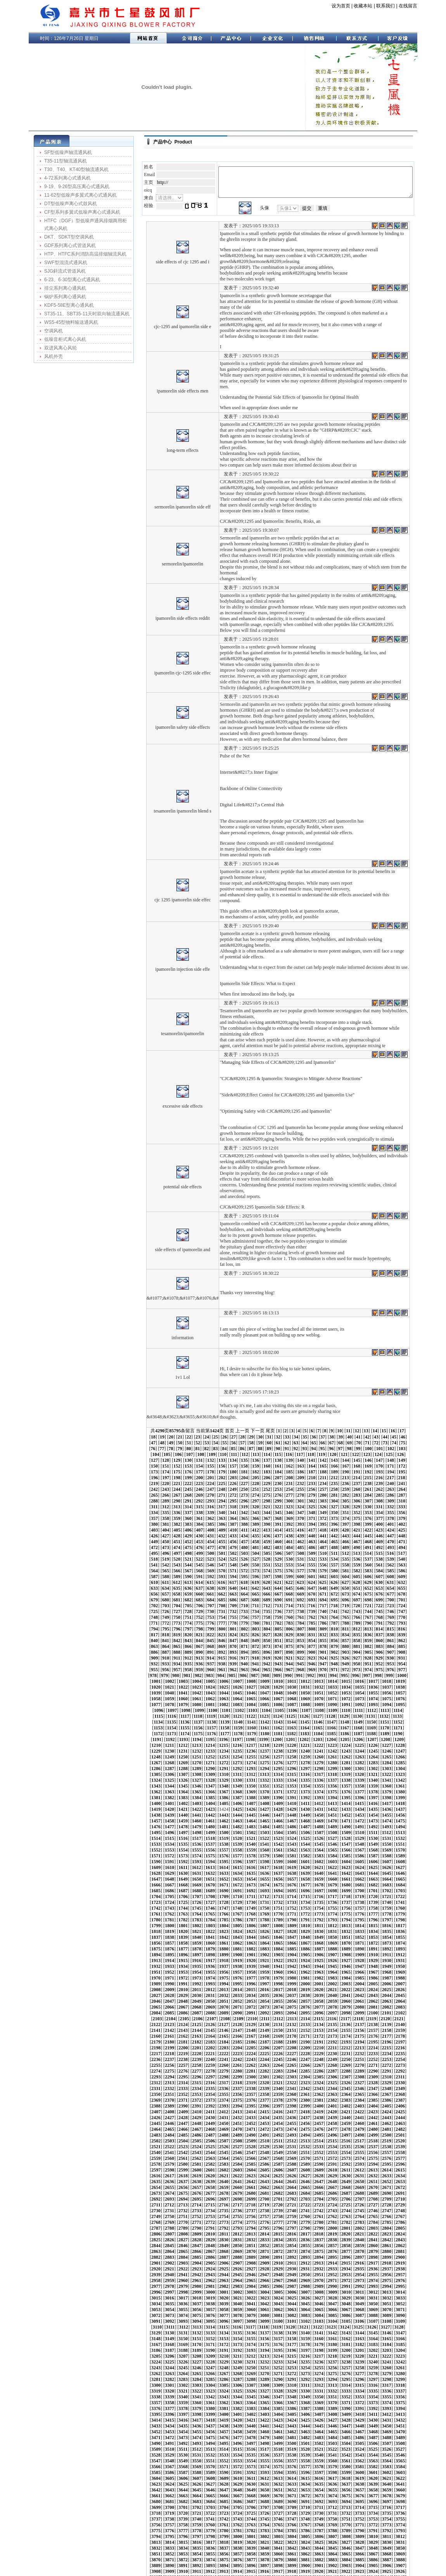  I want to click on 886, so click(401, 1594).